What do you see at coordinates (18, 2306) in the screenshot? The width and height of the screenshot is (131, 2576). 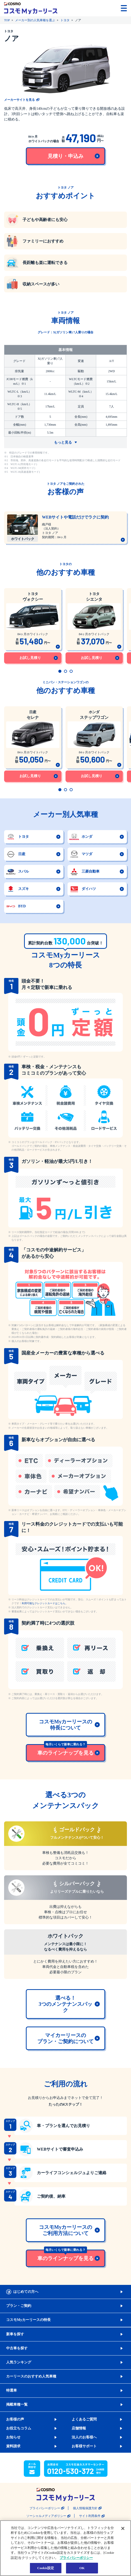 I see `プラン・ご契約` at bounding box center [18, 2306].